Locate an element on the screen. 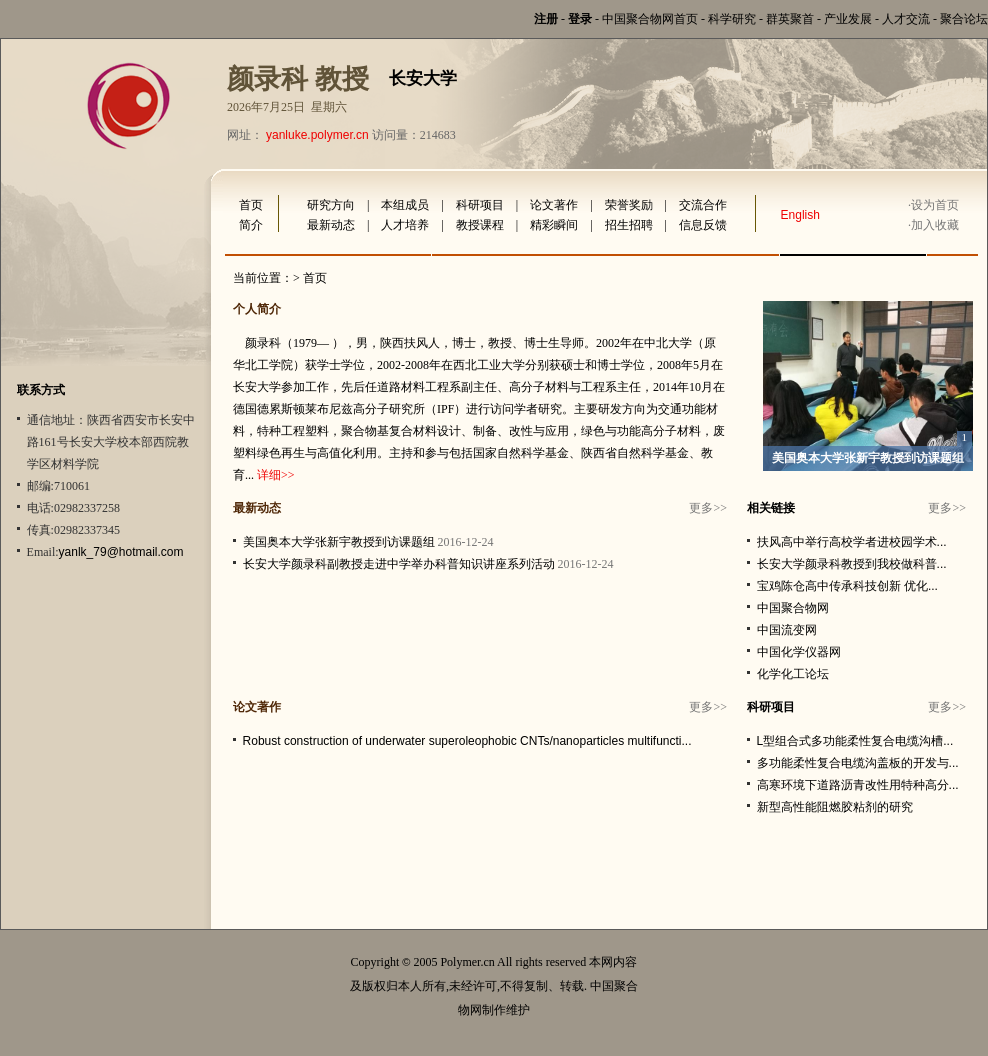  加入收藏 is located at coordinates (935, 225).